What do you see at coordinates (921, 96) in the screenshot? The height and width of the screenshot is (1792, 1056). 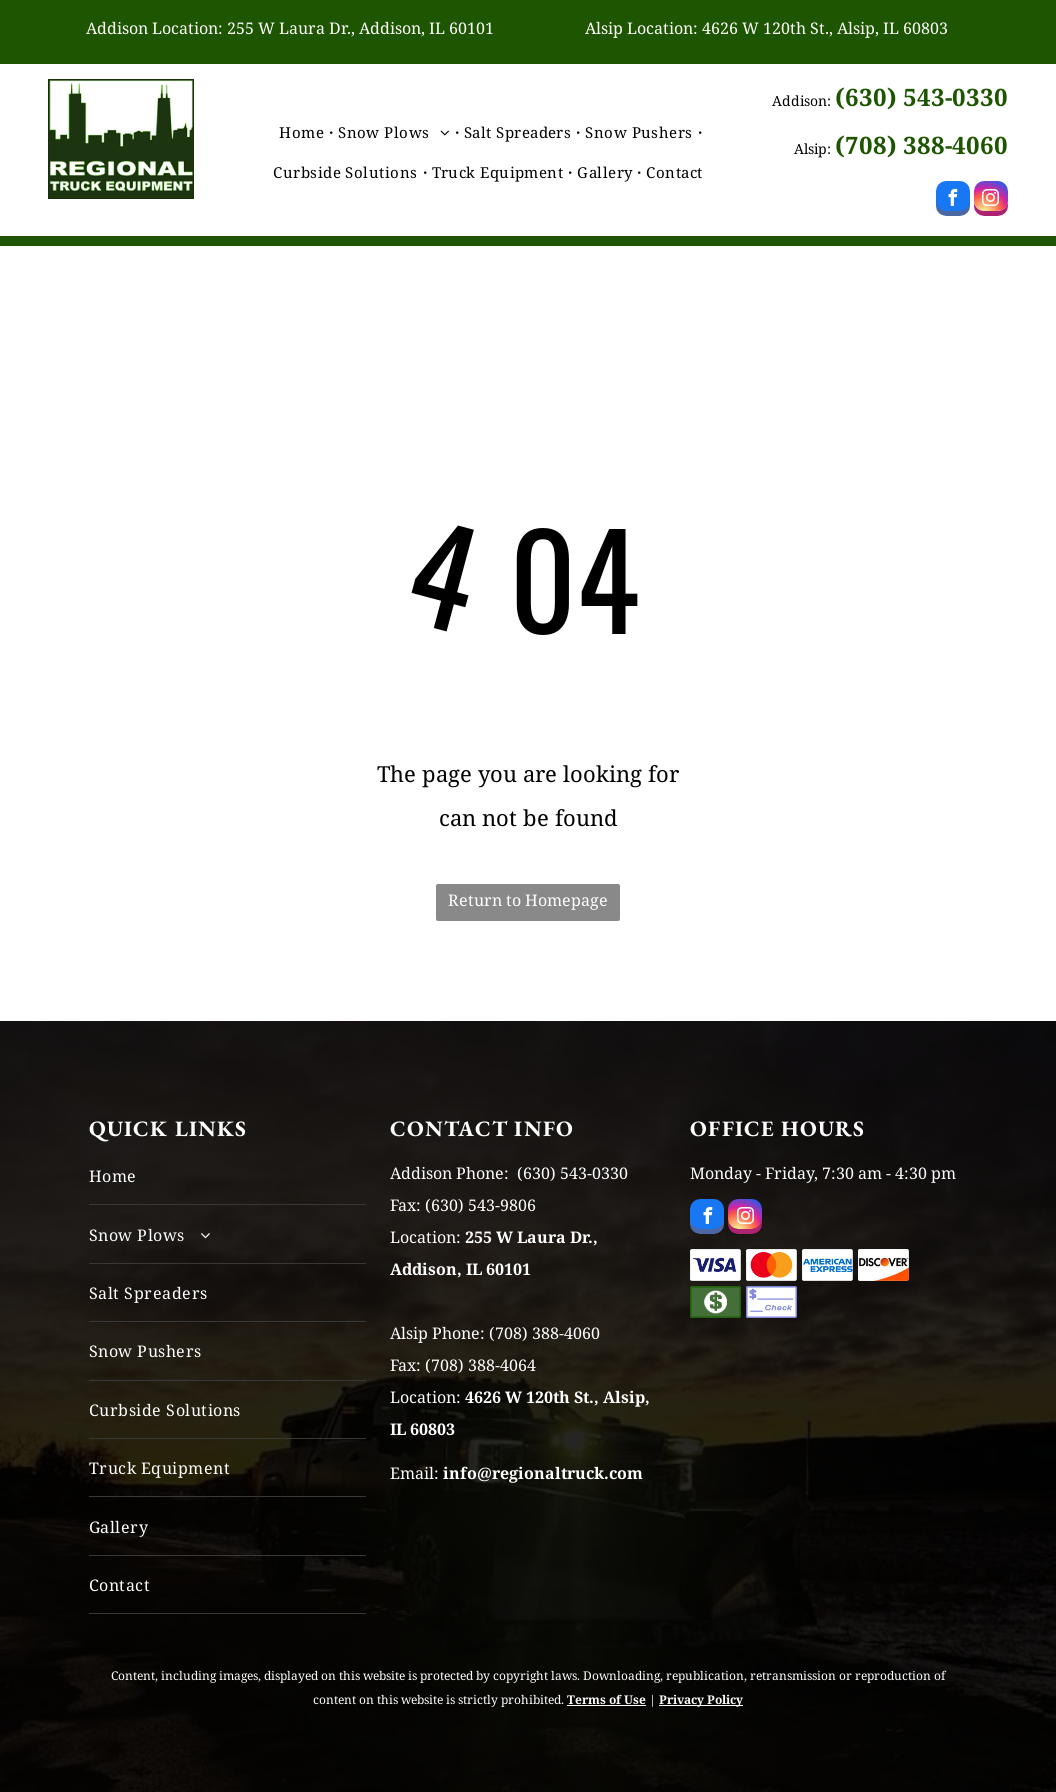 I see `(630) 543-0330` at bounding box center [921, 96].